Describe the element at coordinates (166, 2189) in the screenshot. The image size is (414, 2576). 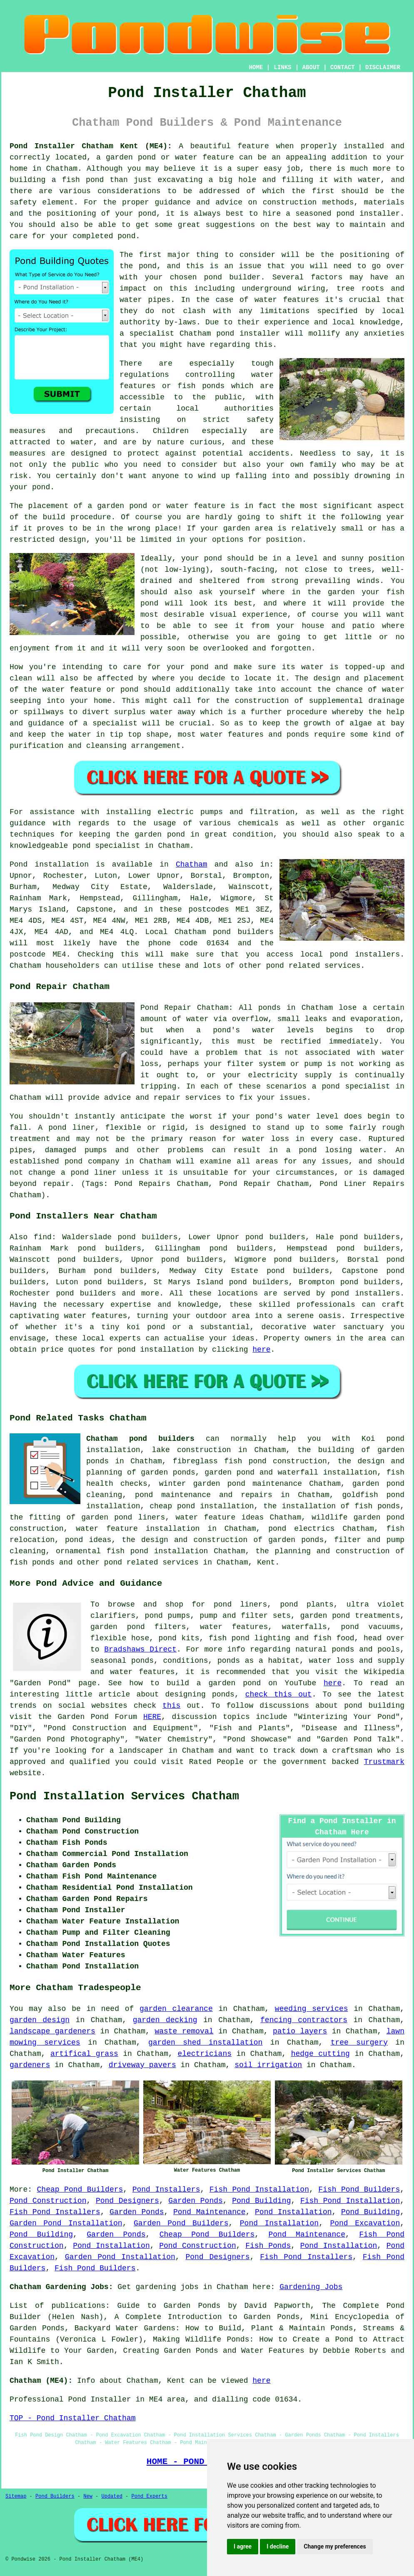
I see `Pond Installers` at that location.